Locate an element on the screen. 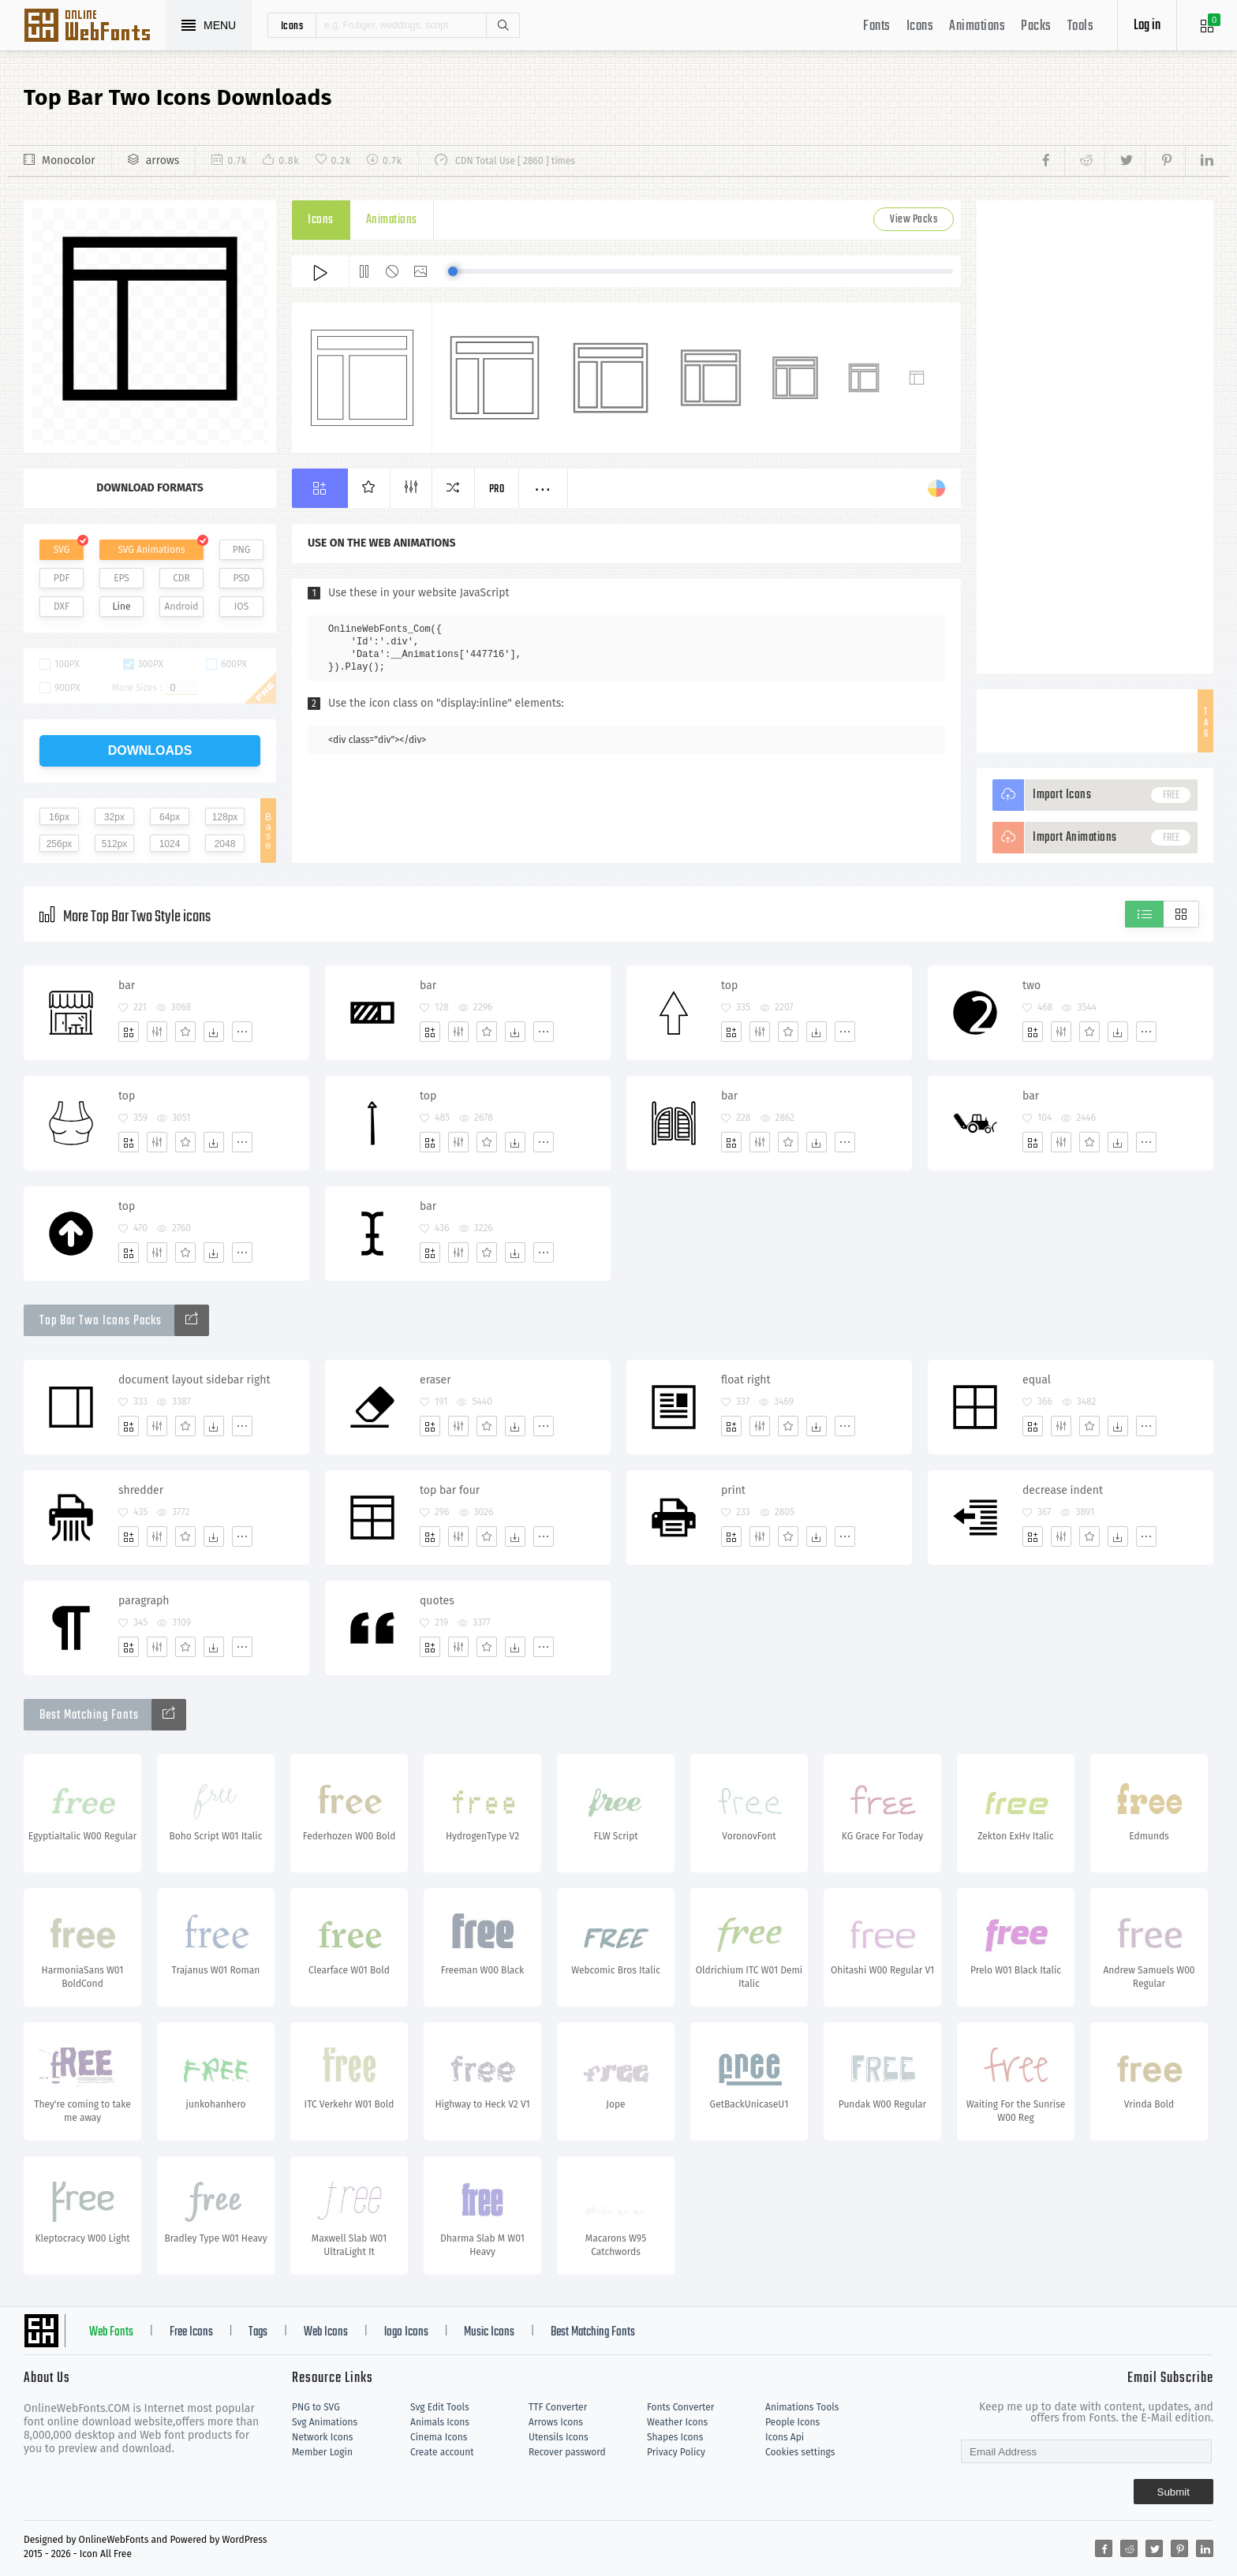 The width and height of the screenshot is (1237, 2576). bar is located at coordinates (126, 985).